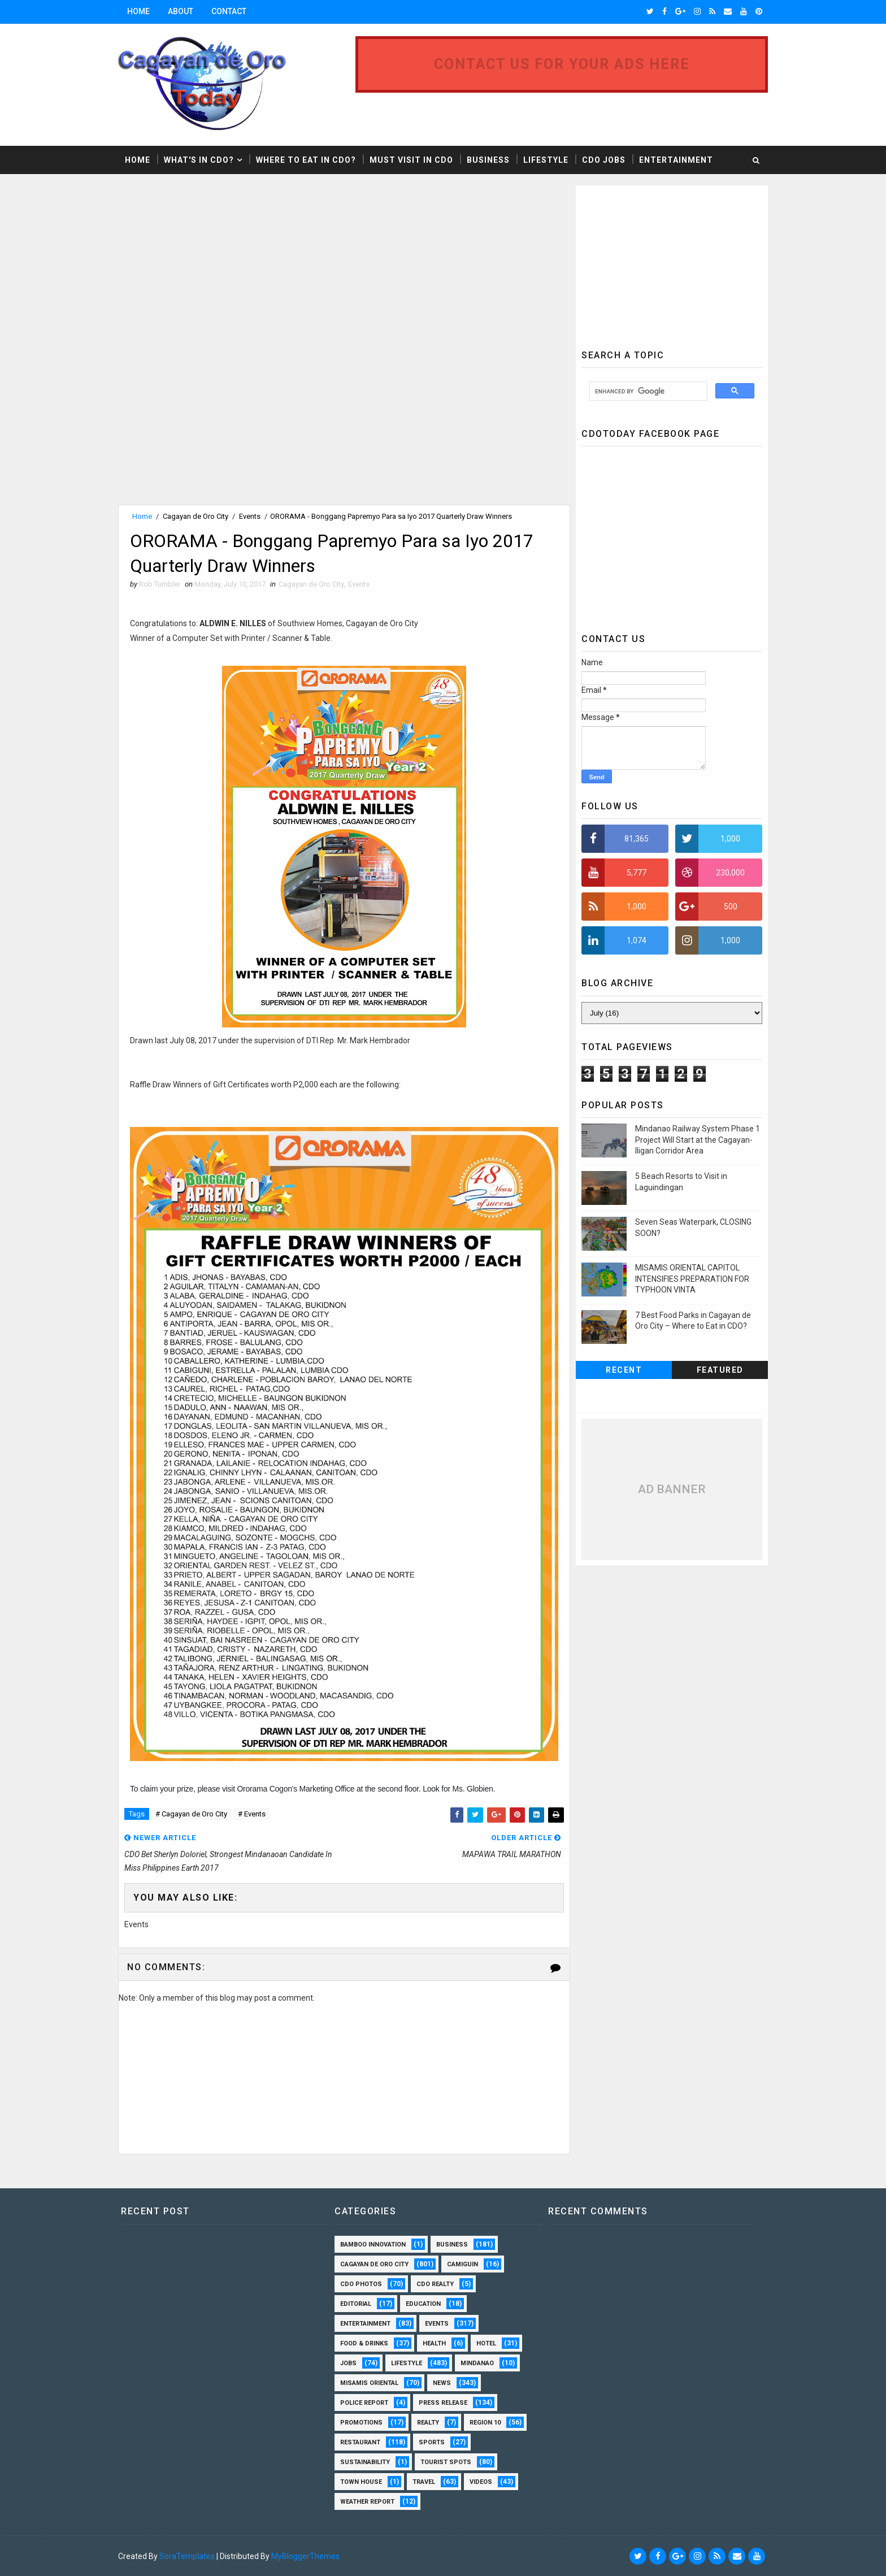  Describe the element at coordinates (485, 2422) in the screenshot. I see `Region 10` at that location.